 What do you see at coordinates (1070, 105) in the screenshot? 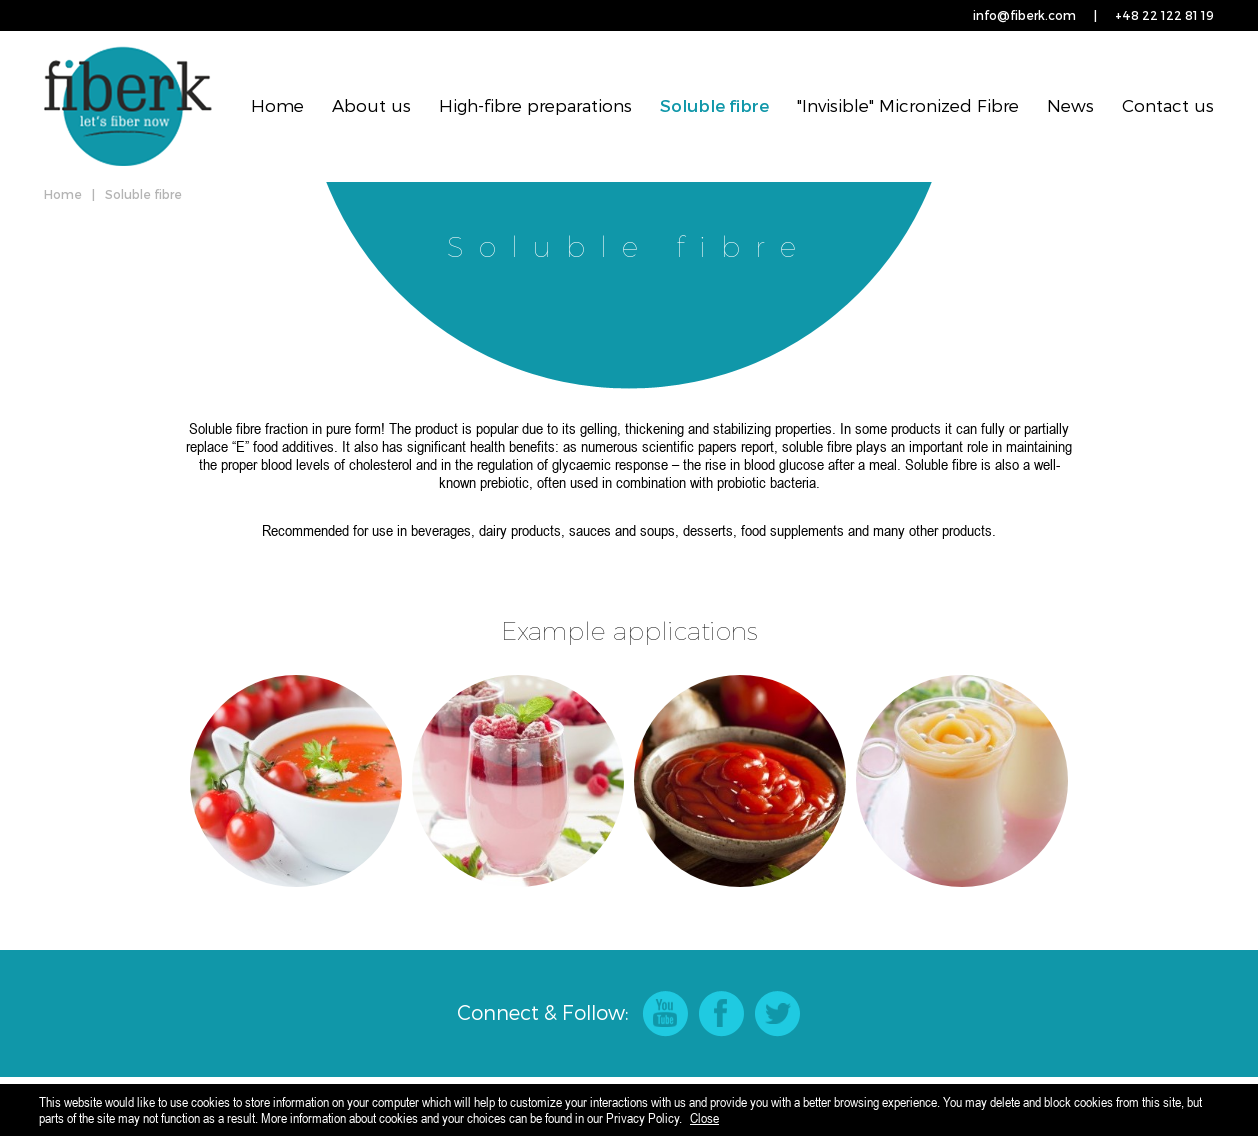
I see `News` at bounding box center [1070, 105].